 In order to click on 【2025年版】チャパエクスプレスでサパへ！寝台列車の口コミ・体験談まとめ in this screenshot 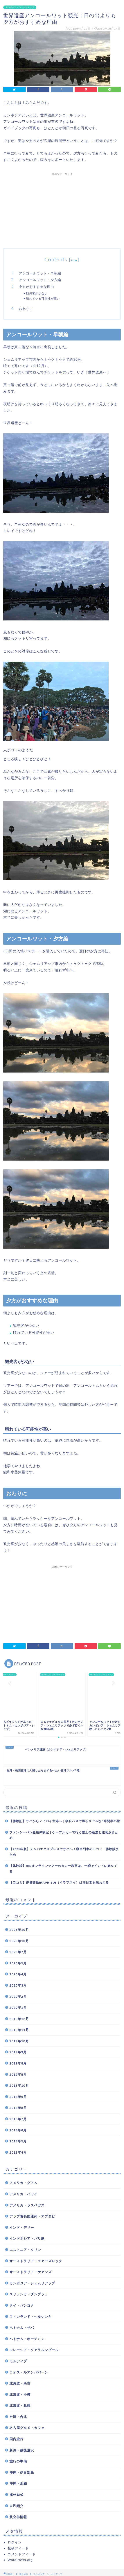, I will do `click(64, 1830)`.